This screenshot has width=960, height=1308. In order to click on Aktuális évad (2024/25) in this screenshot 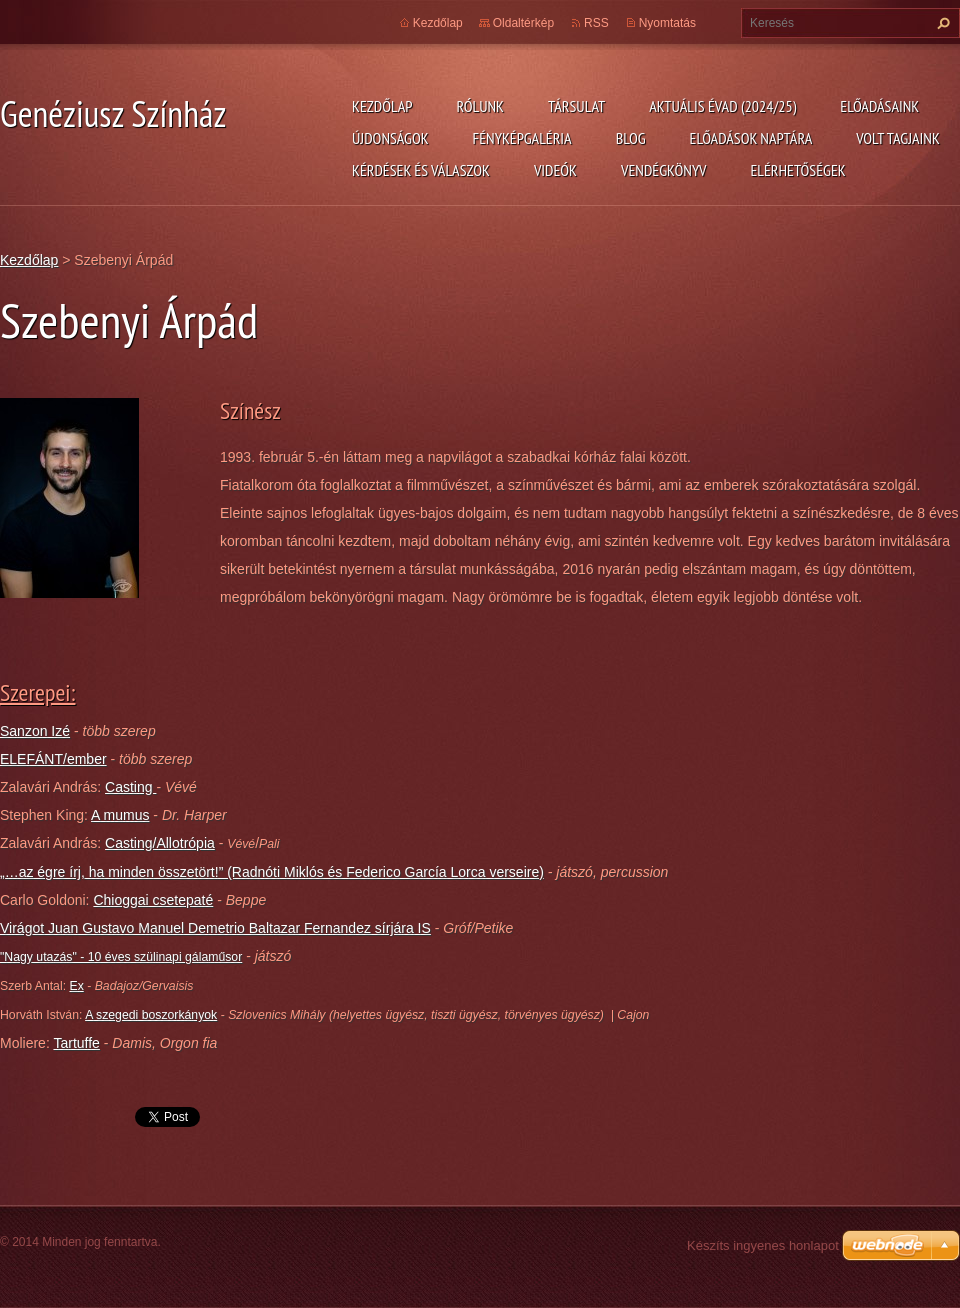, I will do `click(722, 106)`.